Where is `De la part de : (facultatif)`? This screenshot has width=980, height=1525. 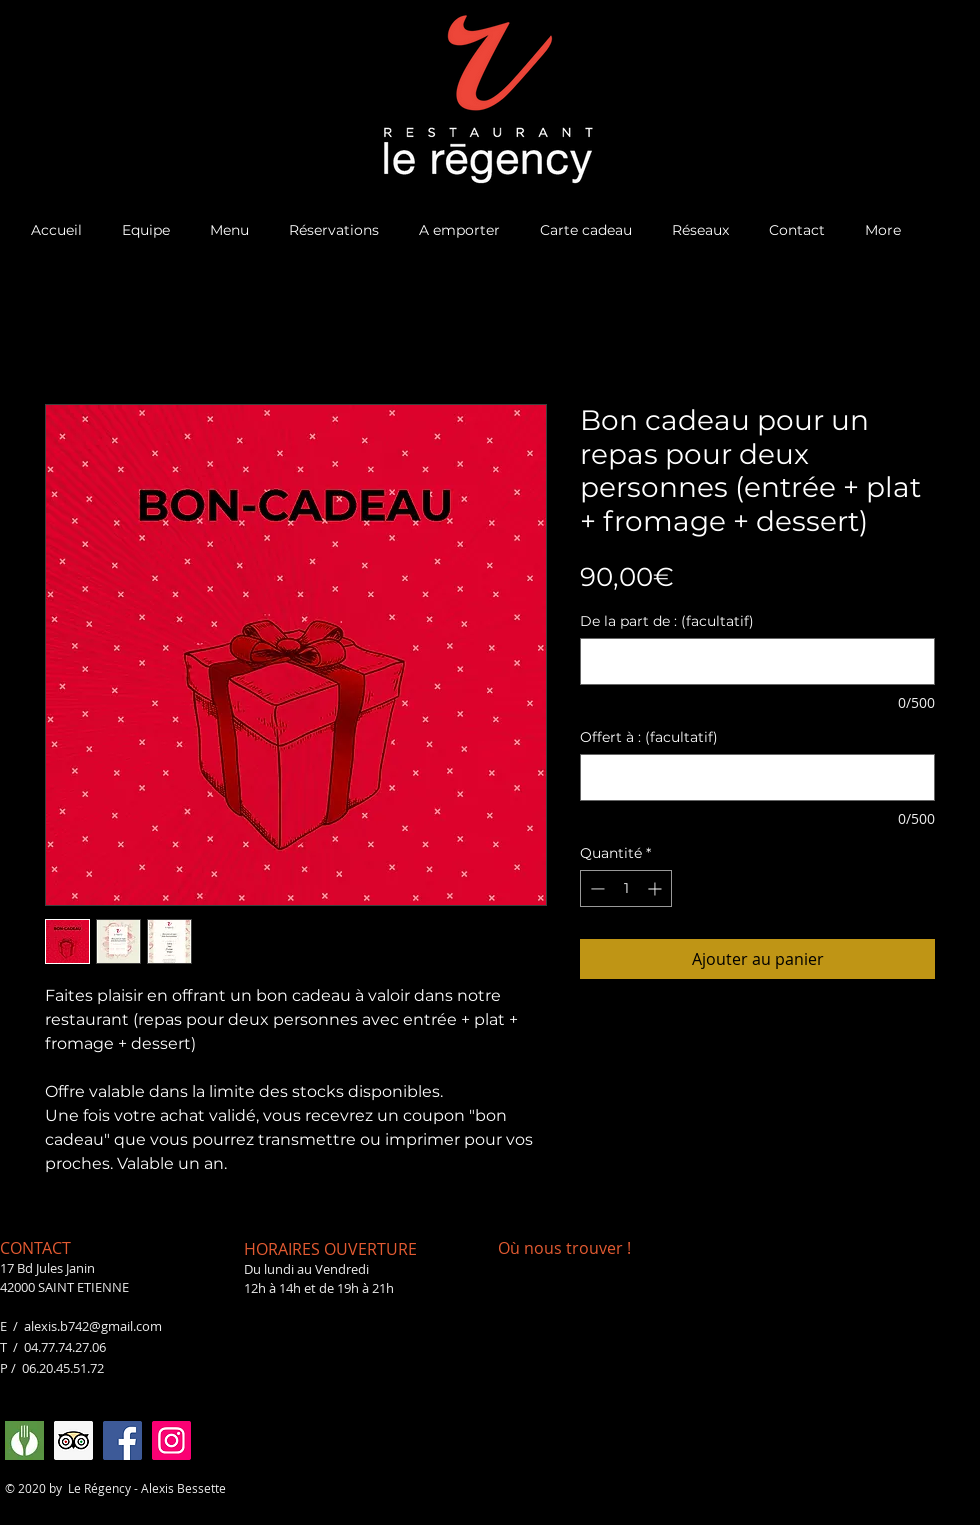 De la part de : (facultatif) is located at coordinates (667, 621).